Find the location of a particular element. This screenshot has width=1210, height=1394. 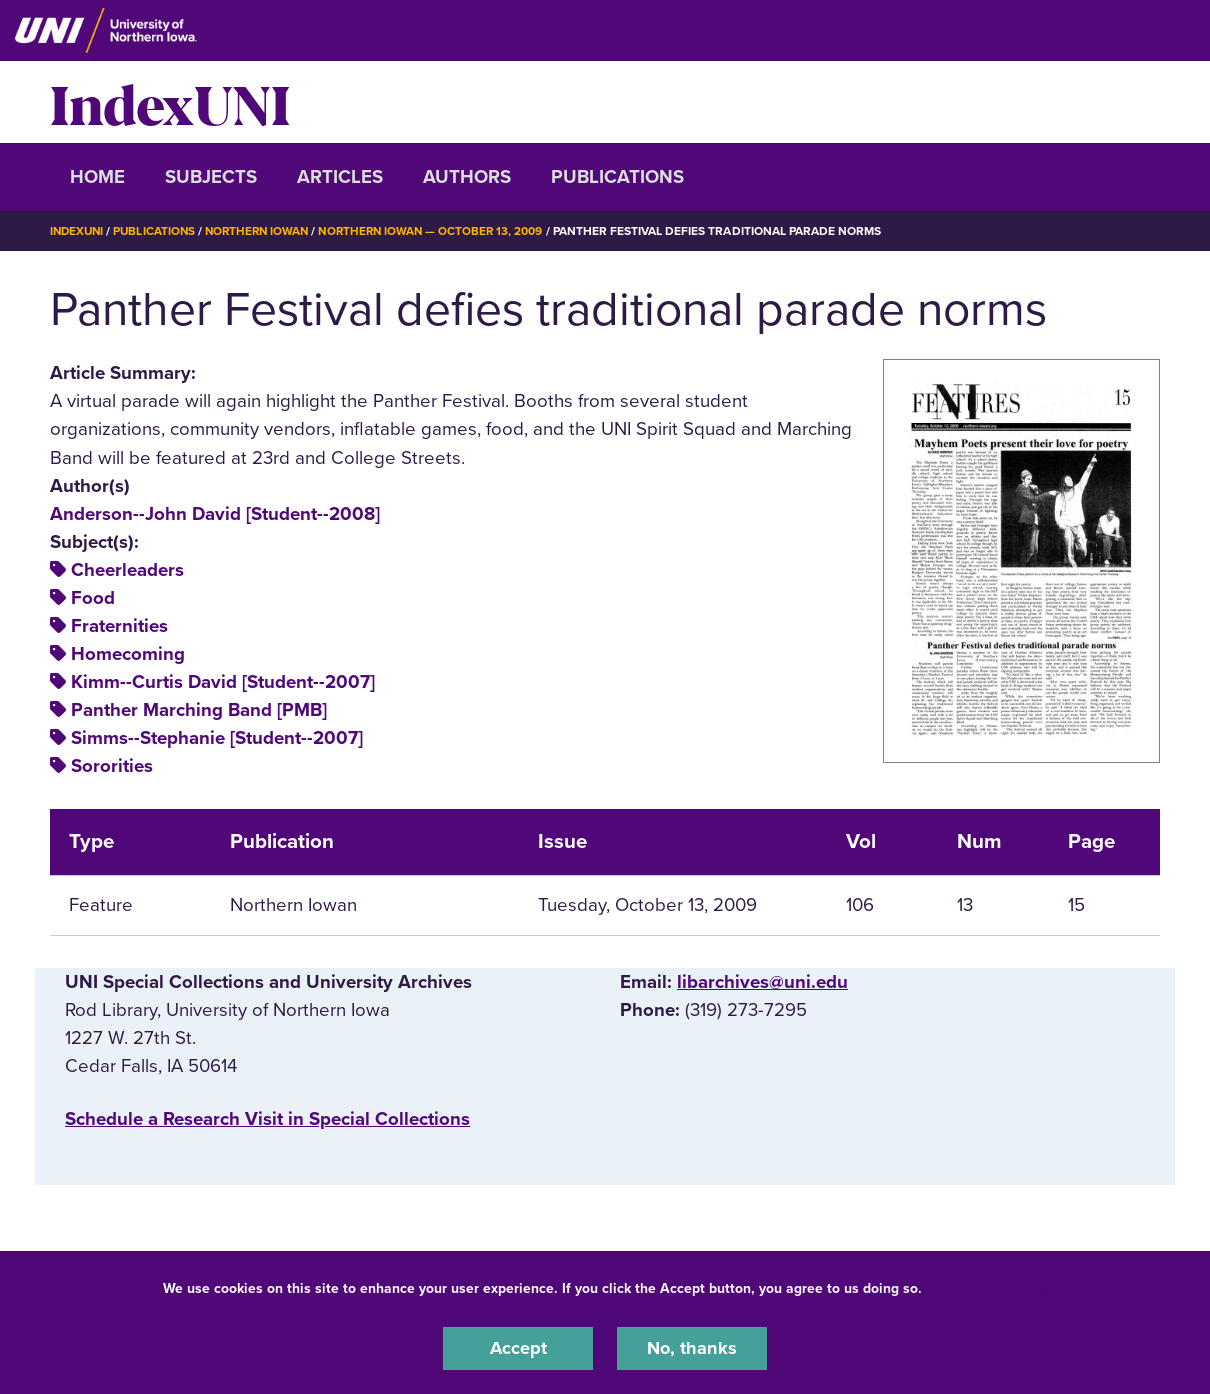

Cheerleaders is located at coordinates (127, 570).